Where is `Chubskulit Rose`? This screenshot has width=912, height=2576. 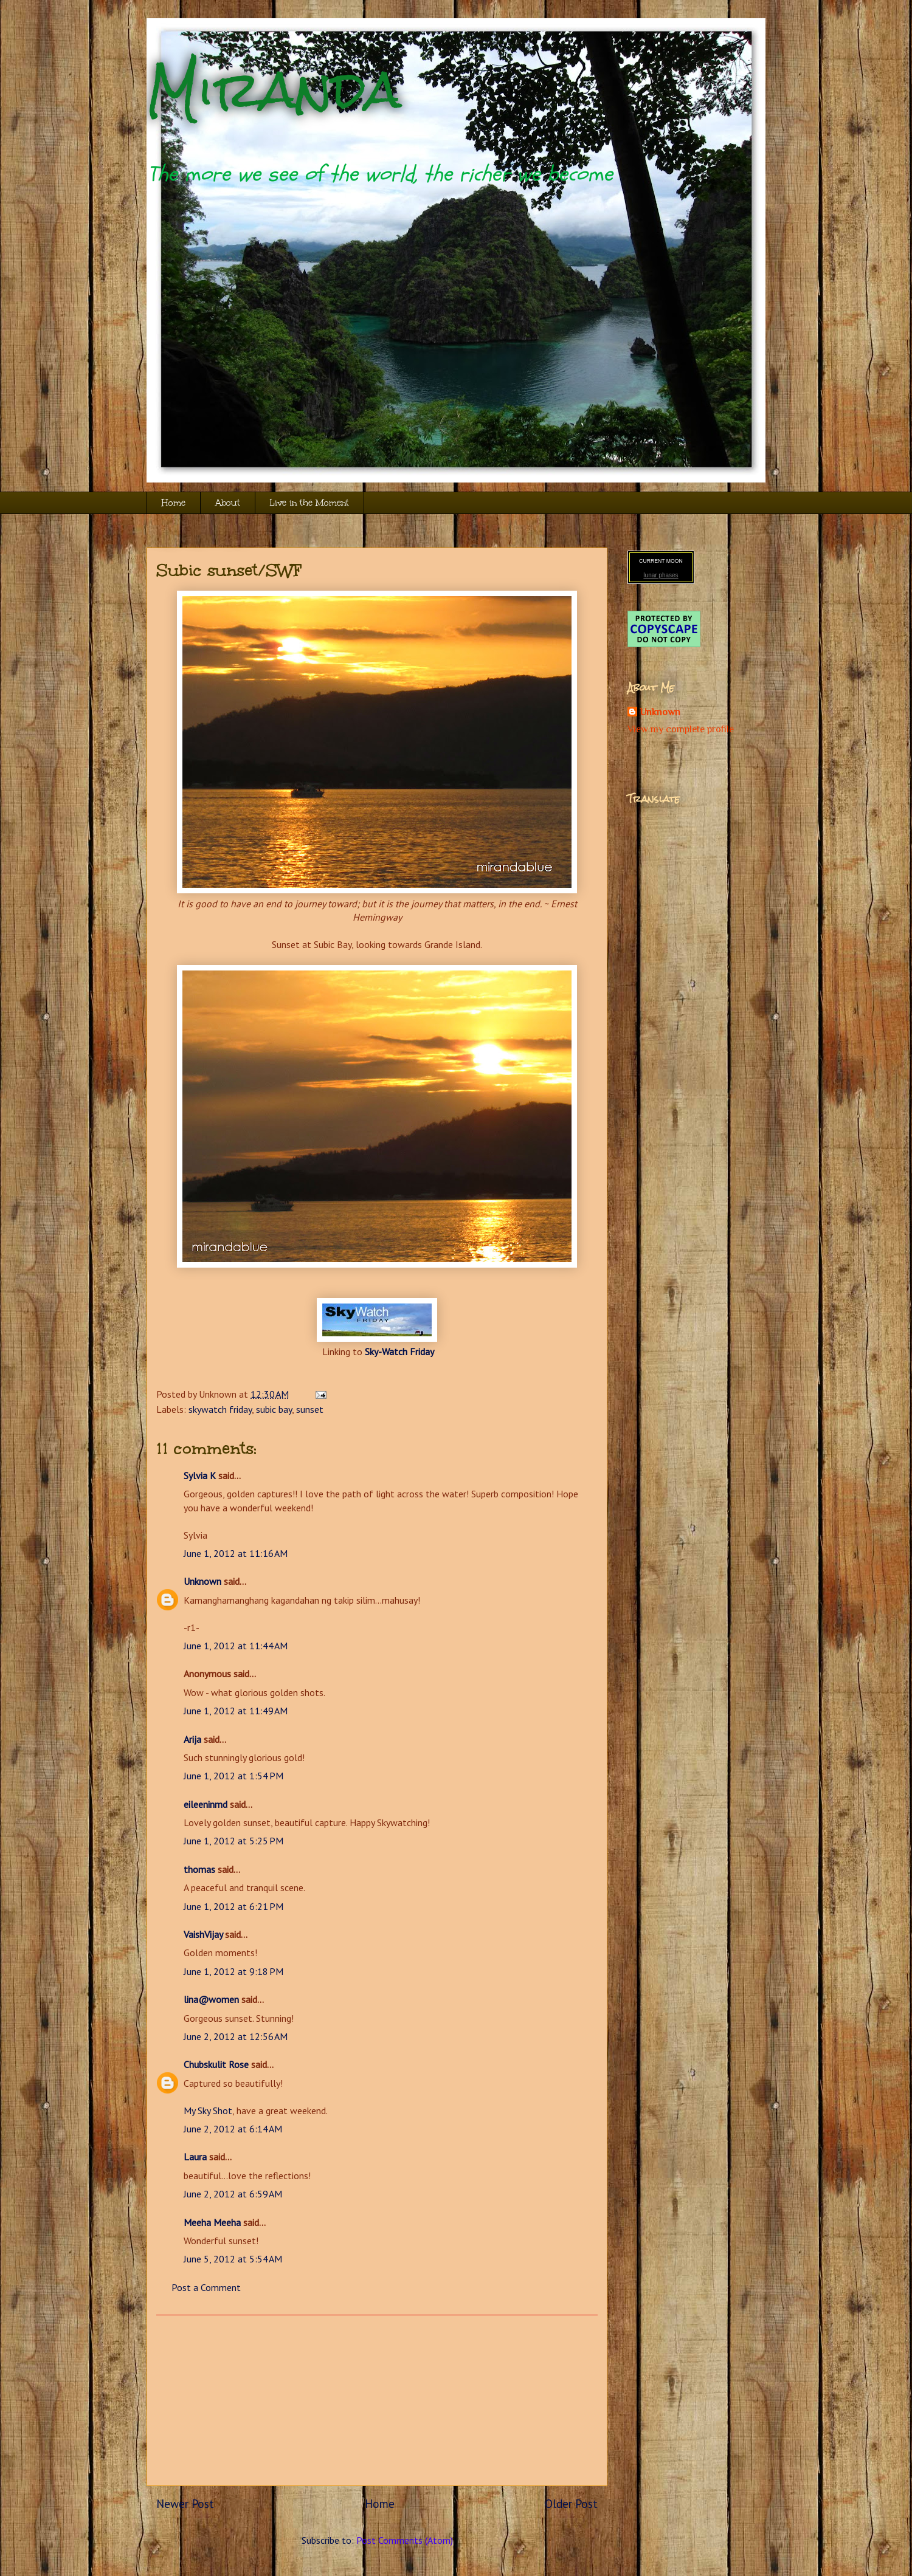
Chubskulit Rose is located at coordinates (216, 2064).